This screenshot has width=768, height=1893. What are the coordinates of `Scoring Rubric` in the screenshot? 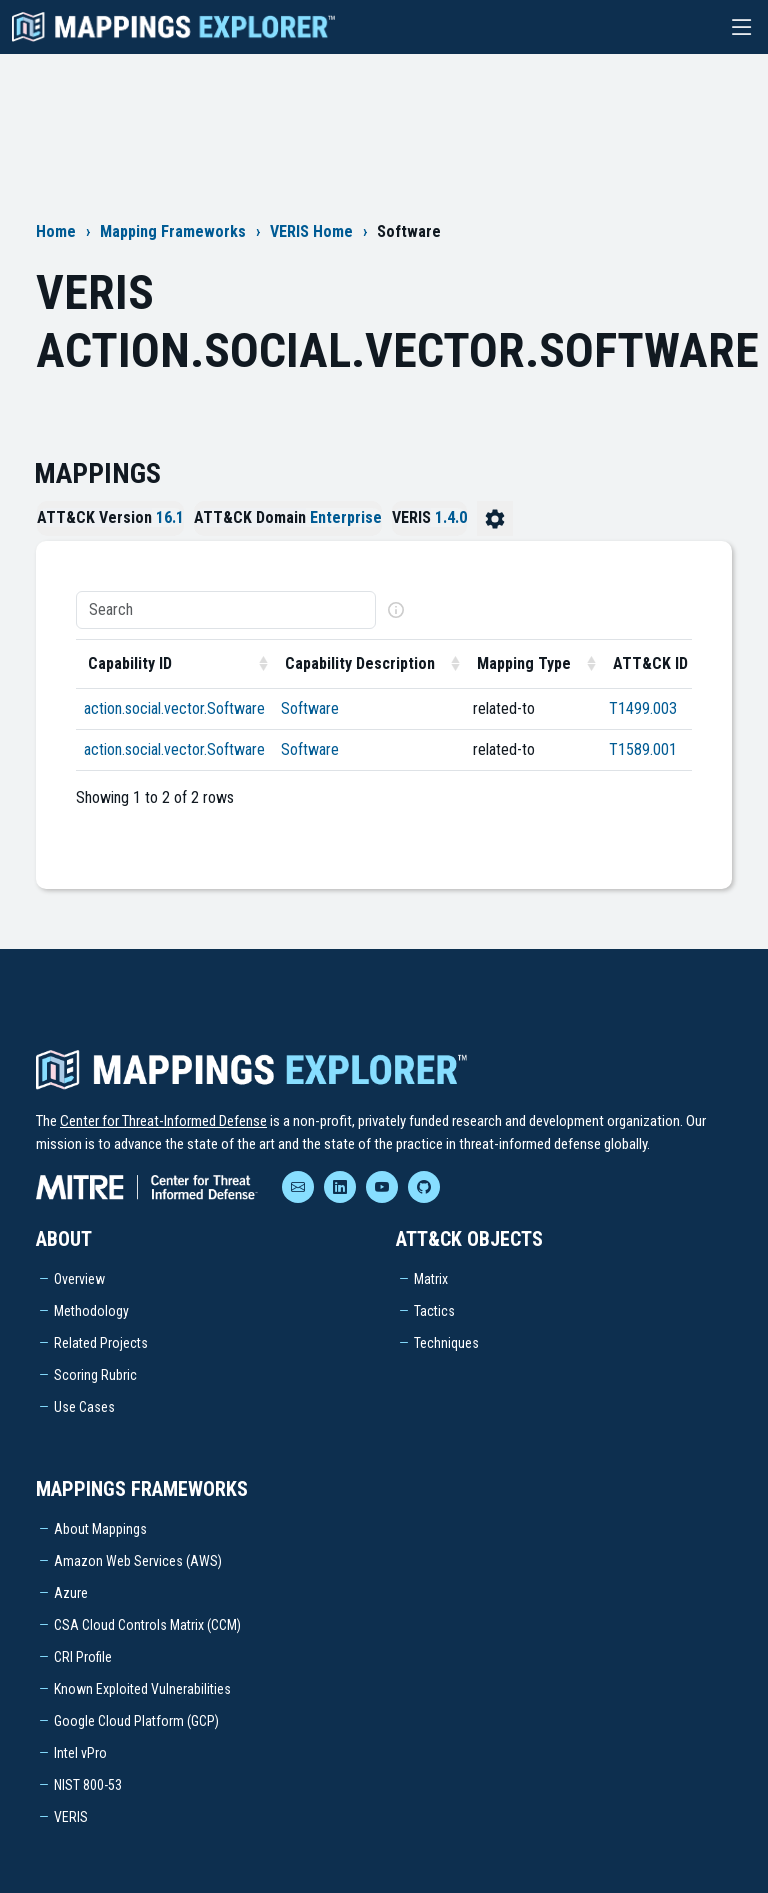 It's located at (95, 1375).